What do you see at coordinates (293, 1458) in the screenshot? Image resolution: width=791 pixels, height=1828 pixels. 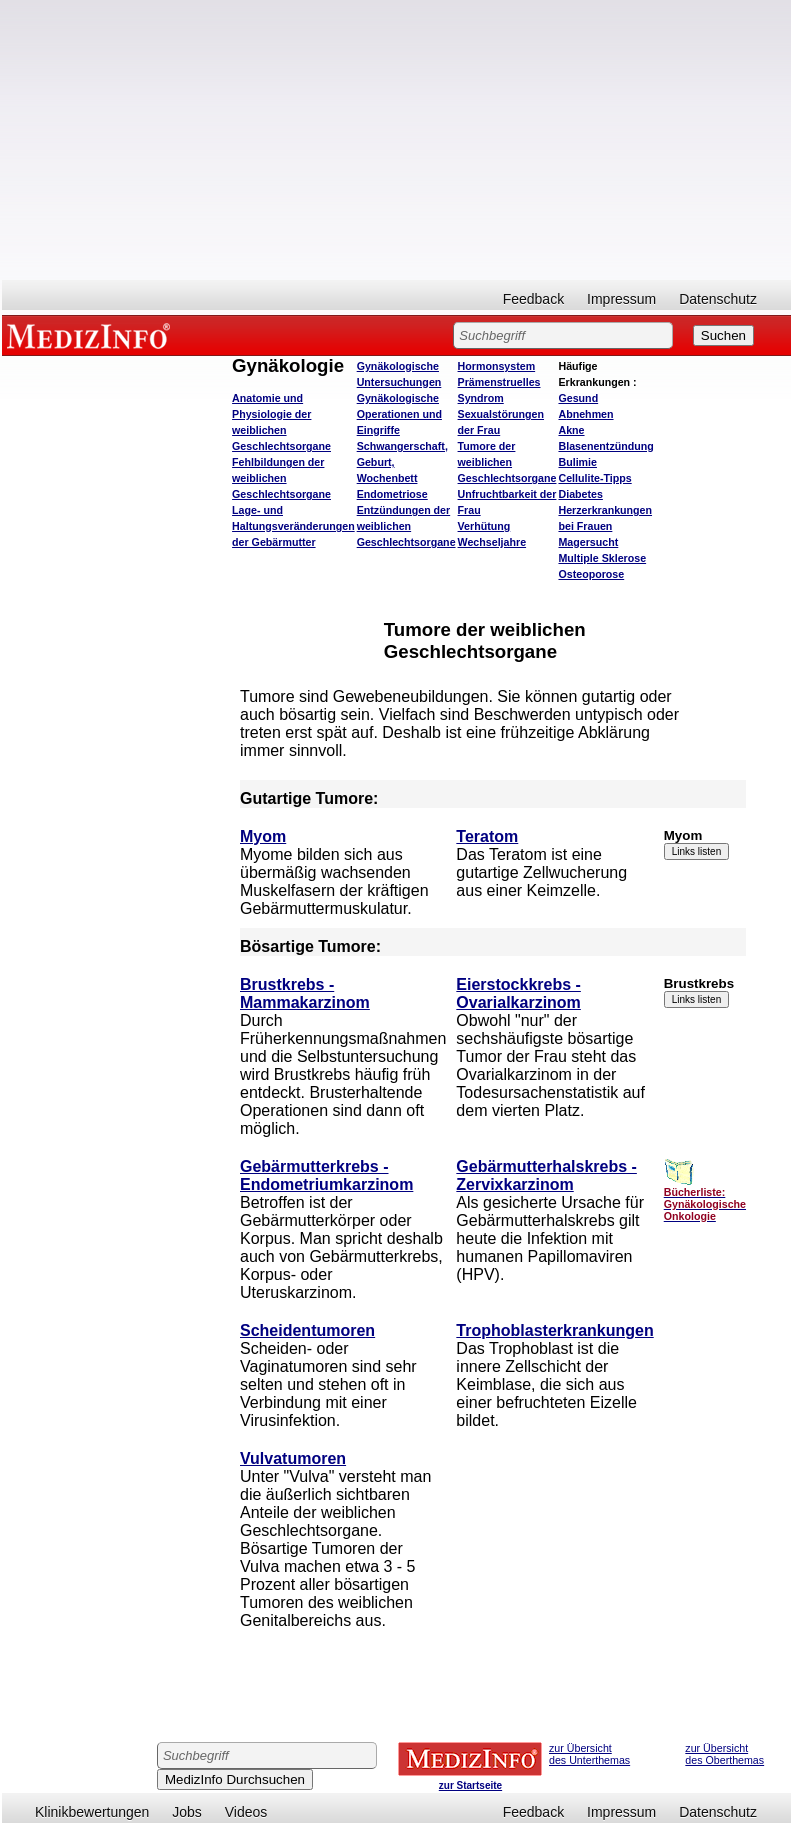 I see `Vulvatumoren` at bounding box center [293, 1458].